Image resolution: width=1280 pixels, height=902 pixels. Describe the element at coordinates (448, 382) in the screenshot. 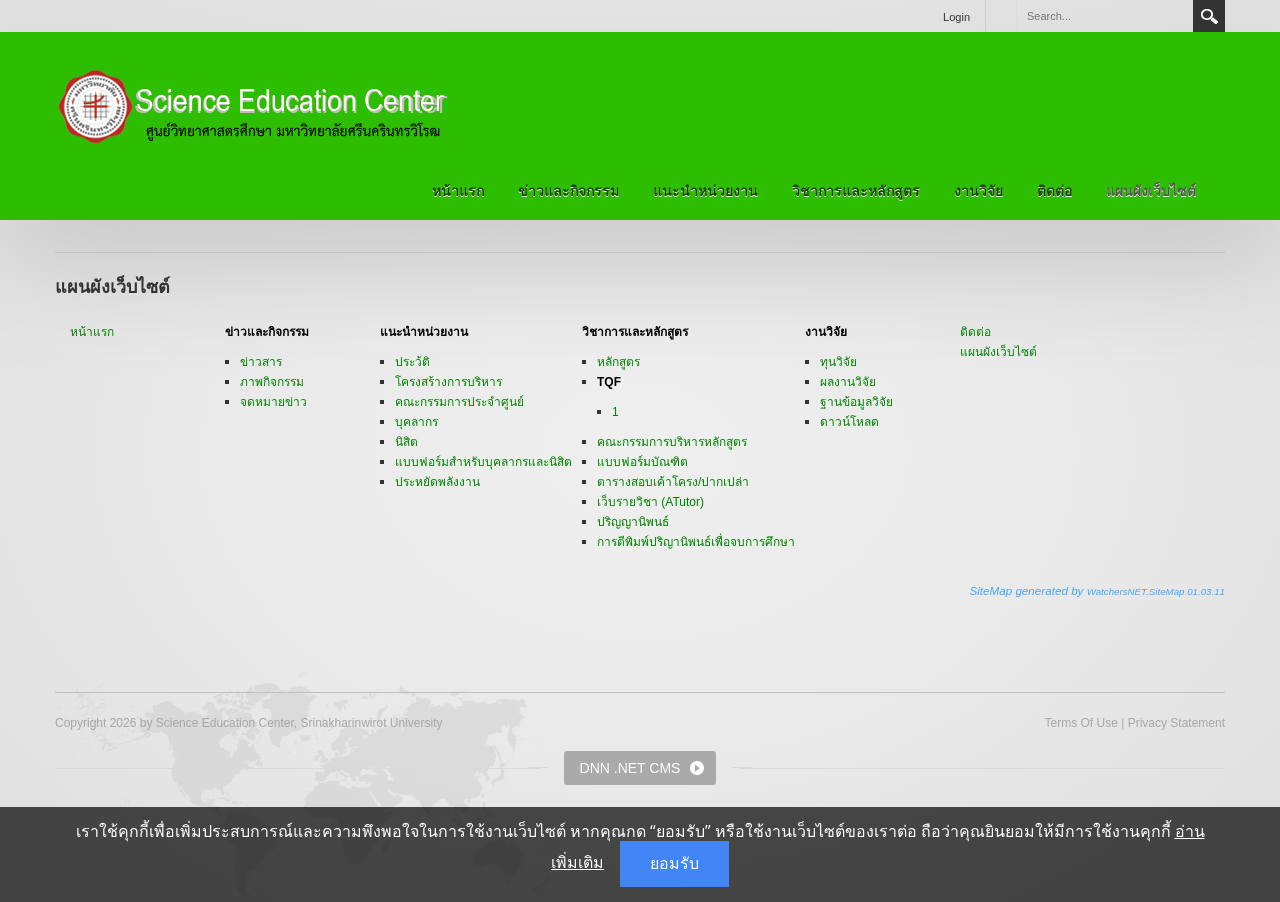

I see `โครงสร้างการบริหาร` at that location.